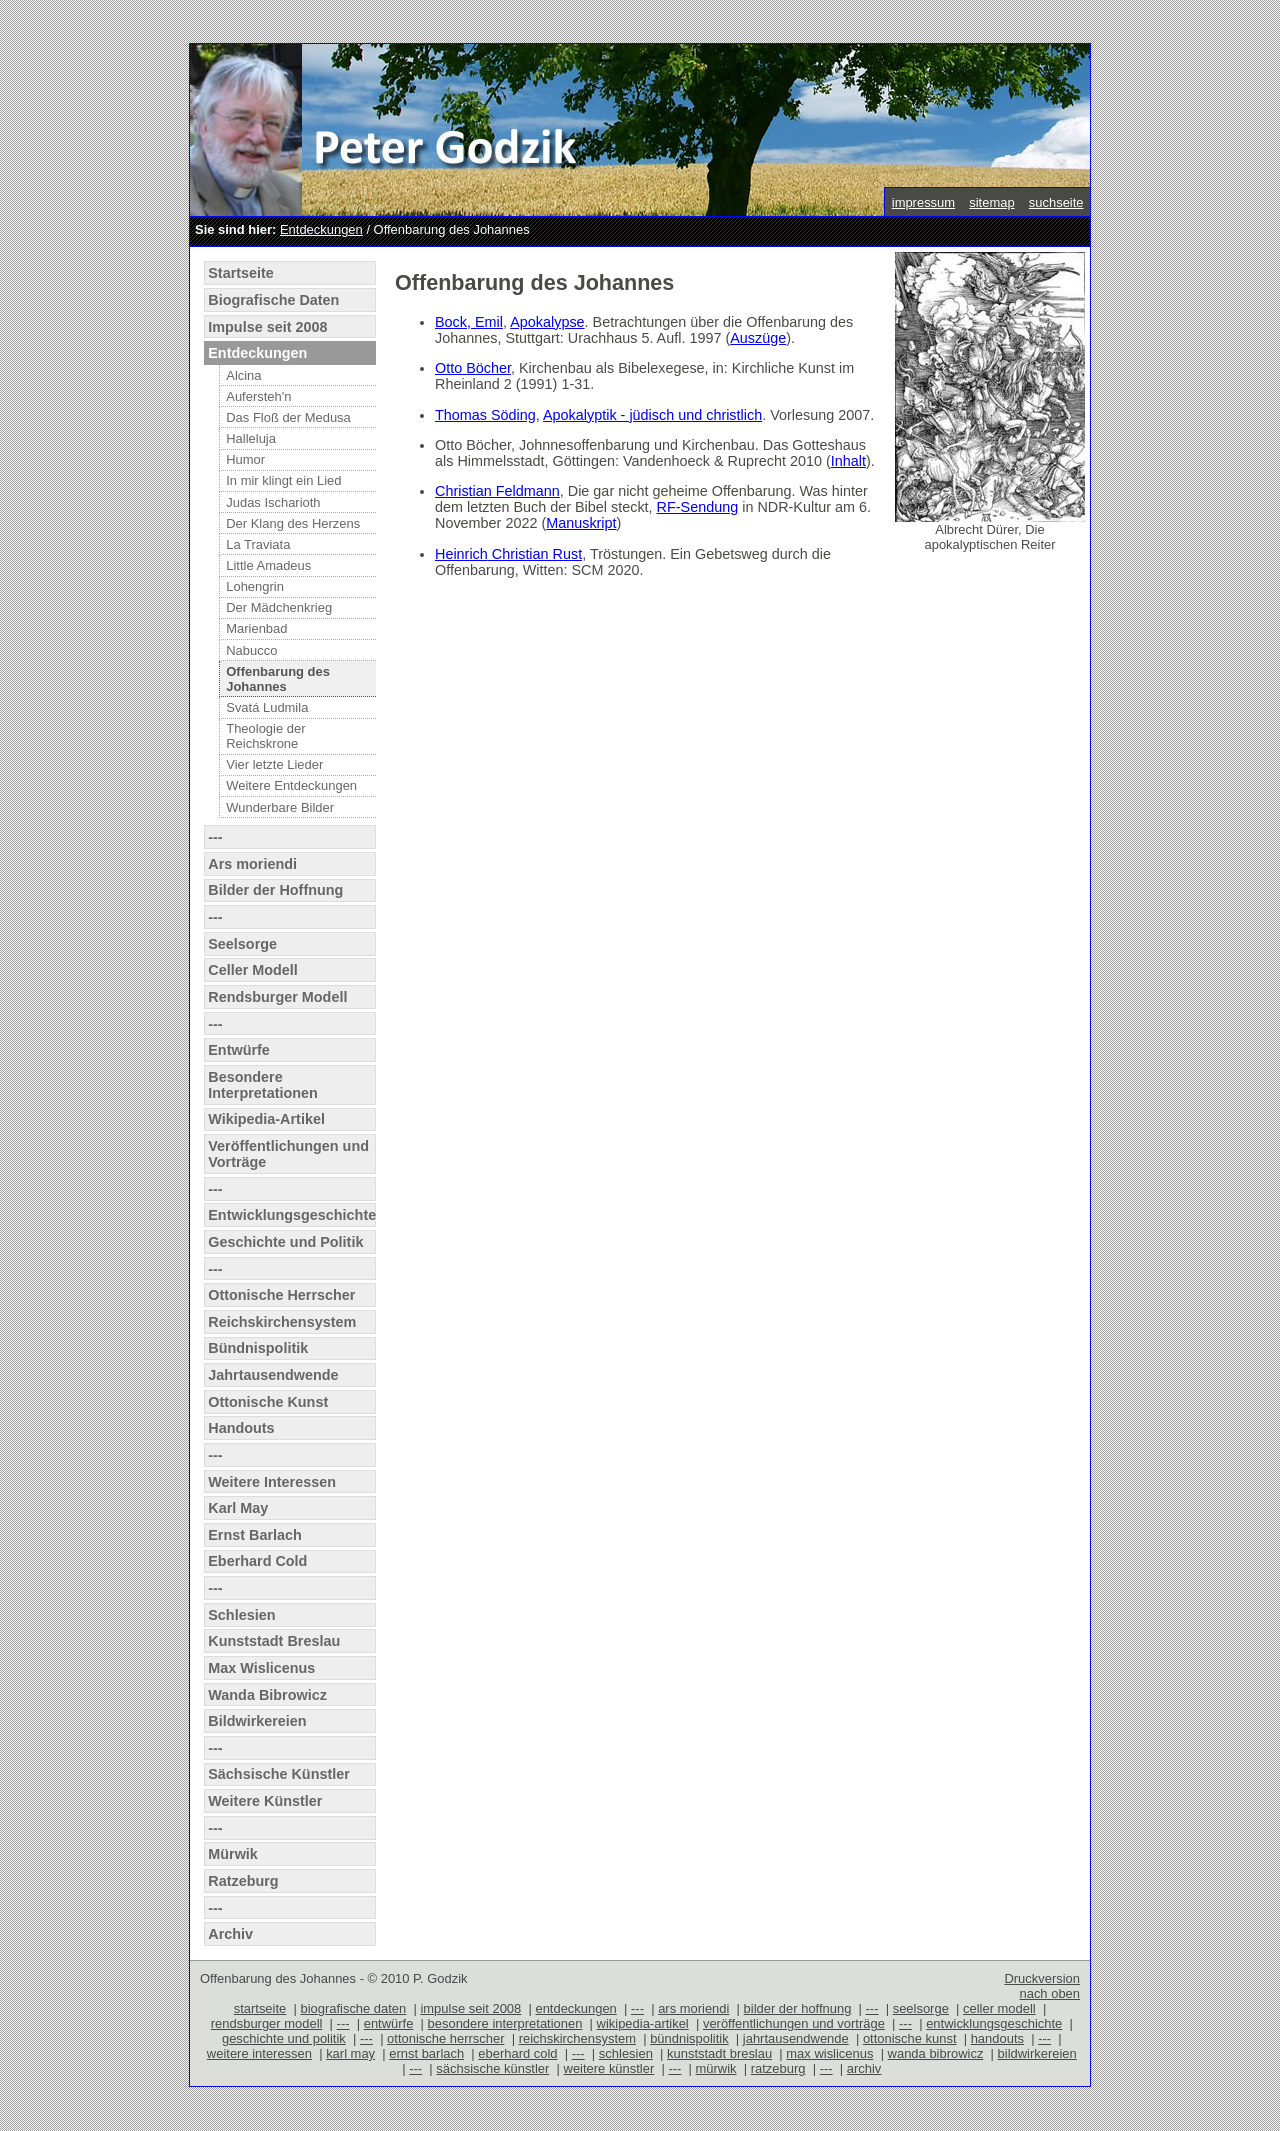  I want to click on Rendsburger Modell, so click(277, 997).